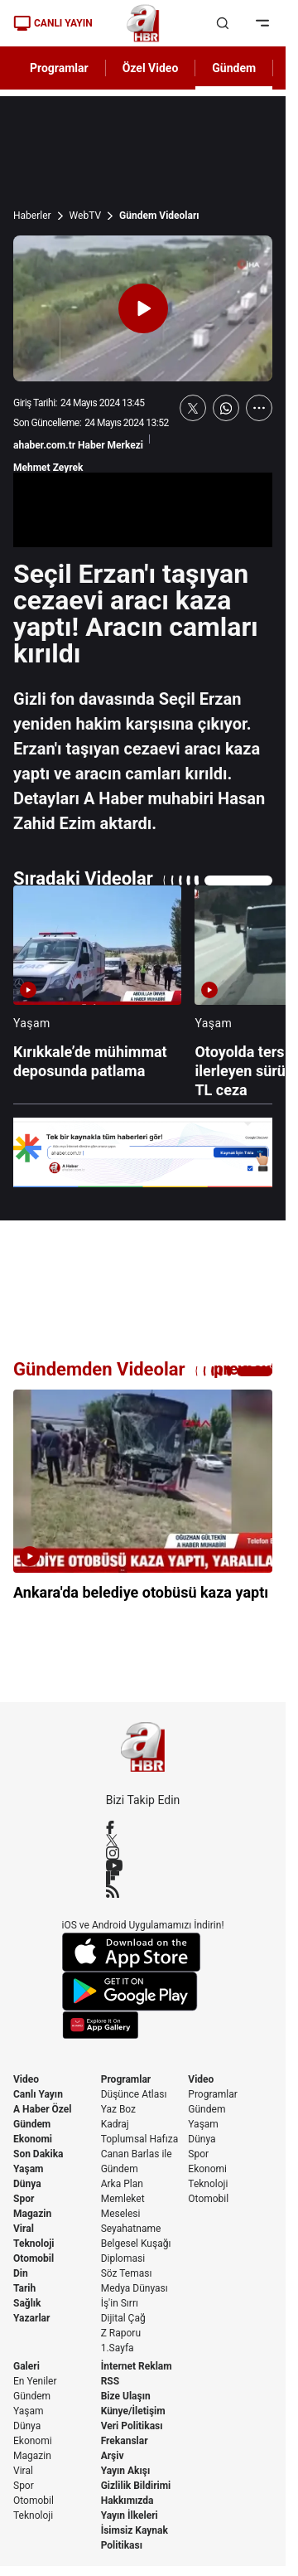 This screenshot has width=298, height=2576. I want to click on Gündem Videoları, so click(159, 215).